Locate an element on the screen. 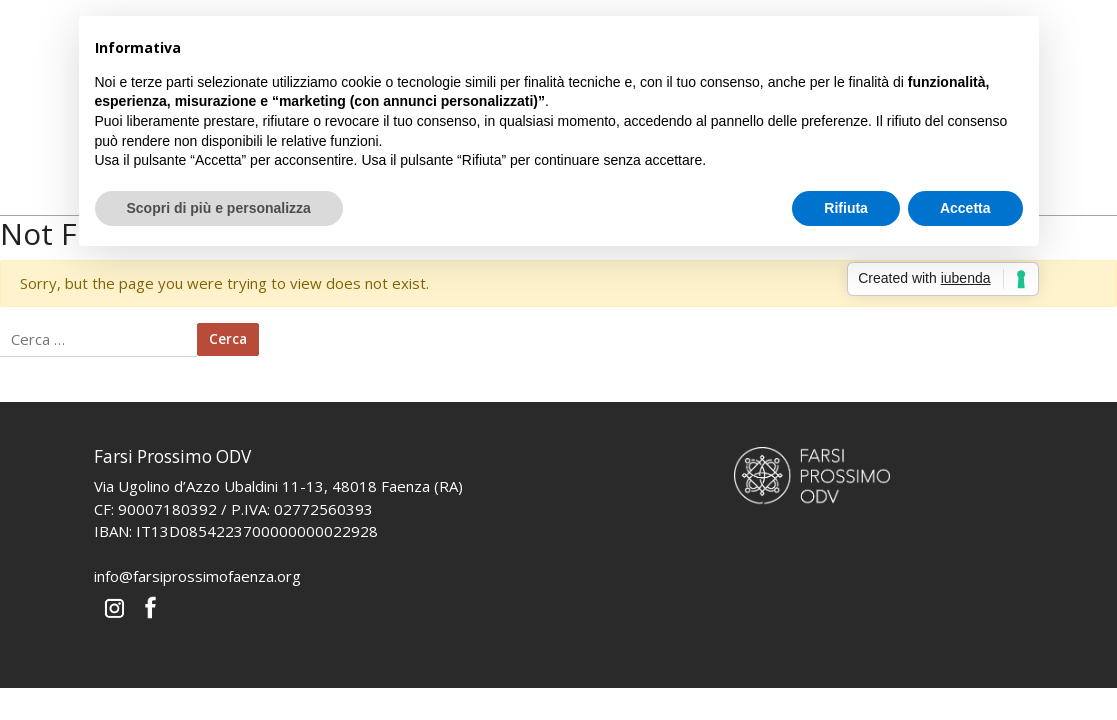  Accetta [button] is located at coordinates (965, 208).